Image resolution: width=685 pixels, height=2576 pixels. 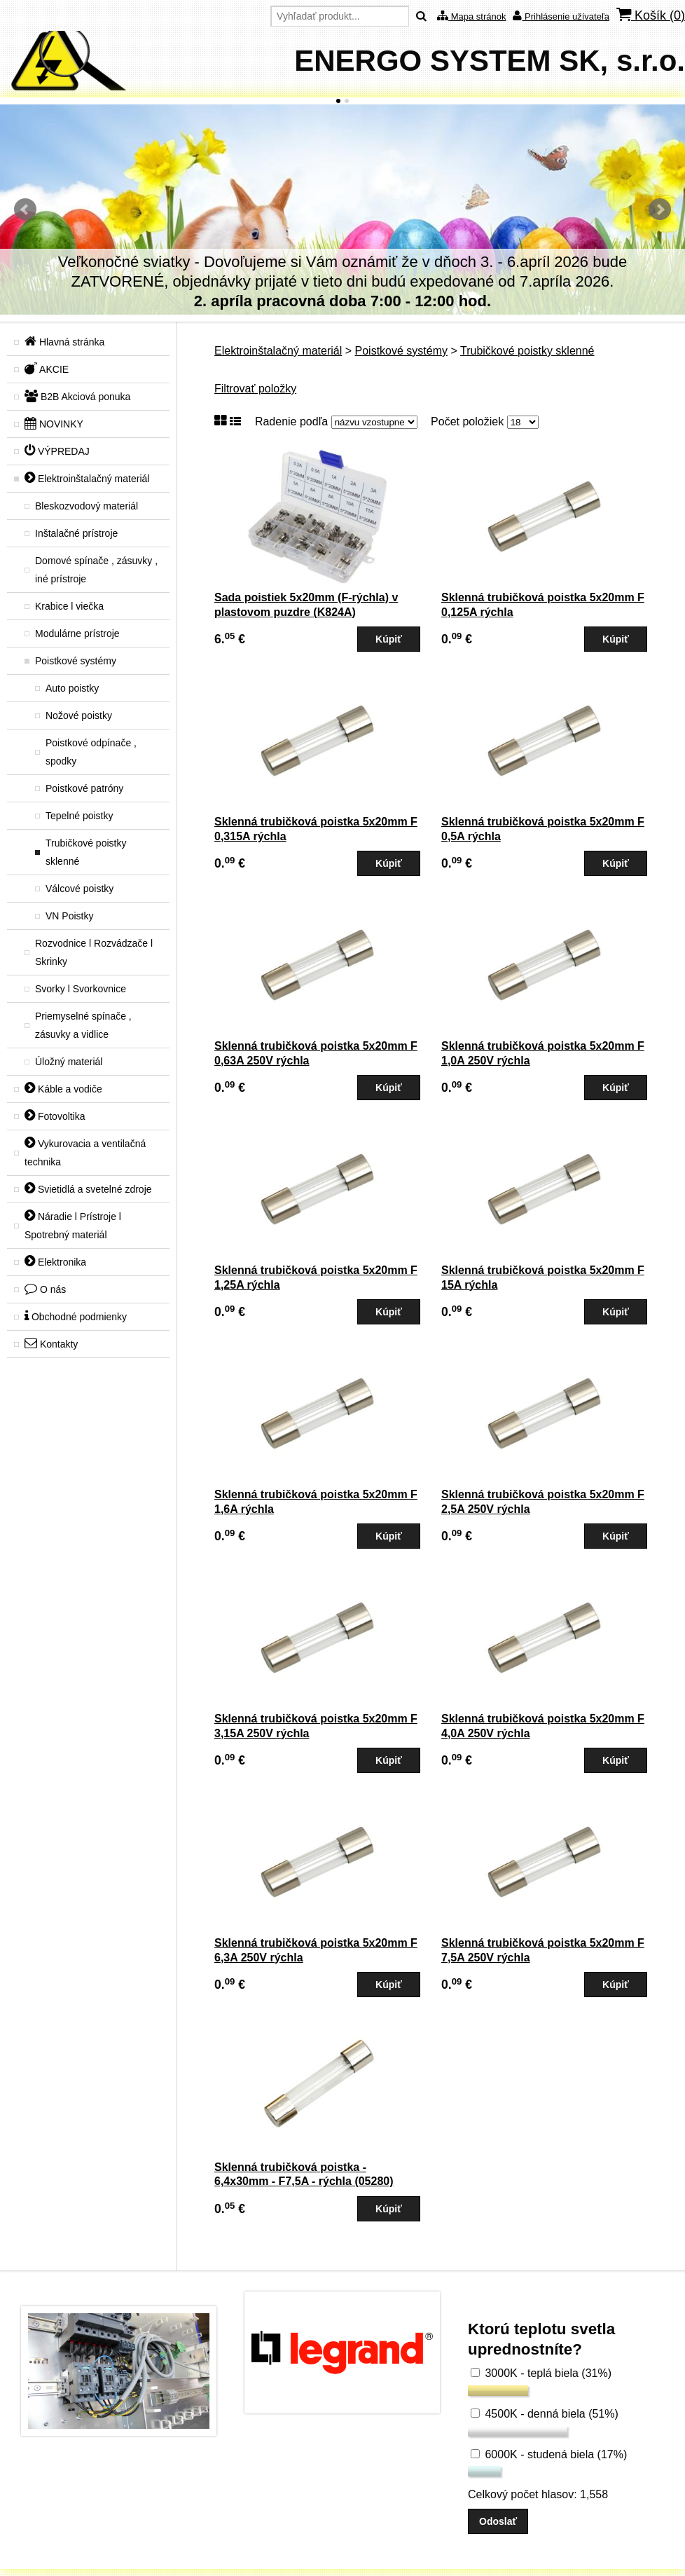 What do you see at coordinates (315, 1053) in the screenshot?
I see `Sklenná trubičková poistka 5x20mm F 0,63A 250V rýchla` at bounding box center [315, 1053].